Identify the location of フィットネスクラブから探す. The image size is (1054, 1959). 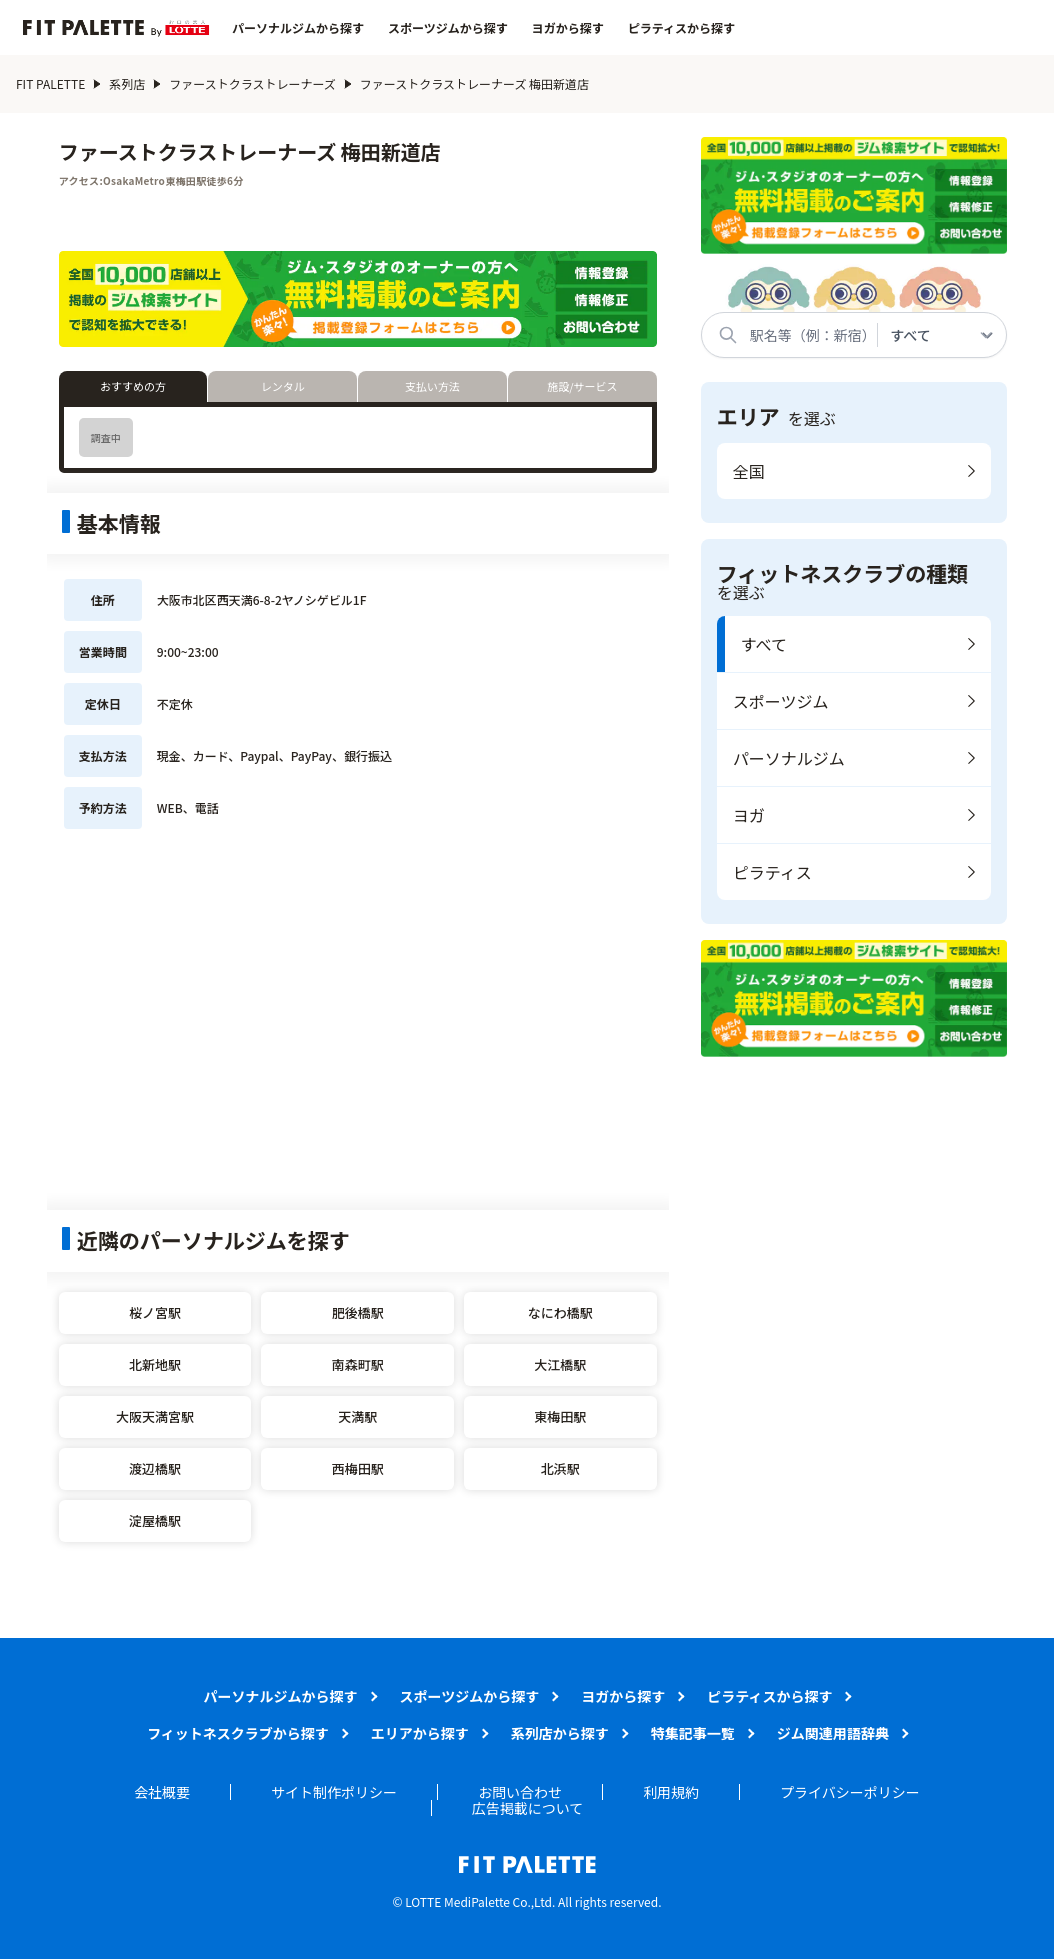
(238, 1733).